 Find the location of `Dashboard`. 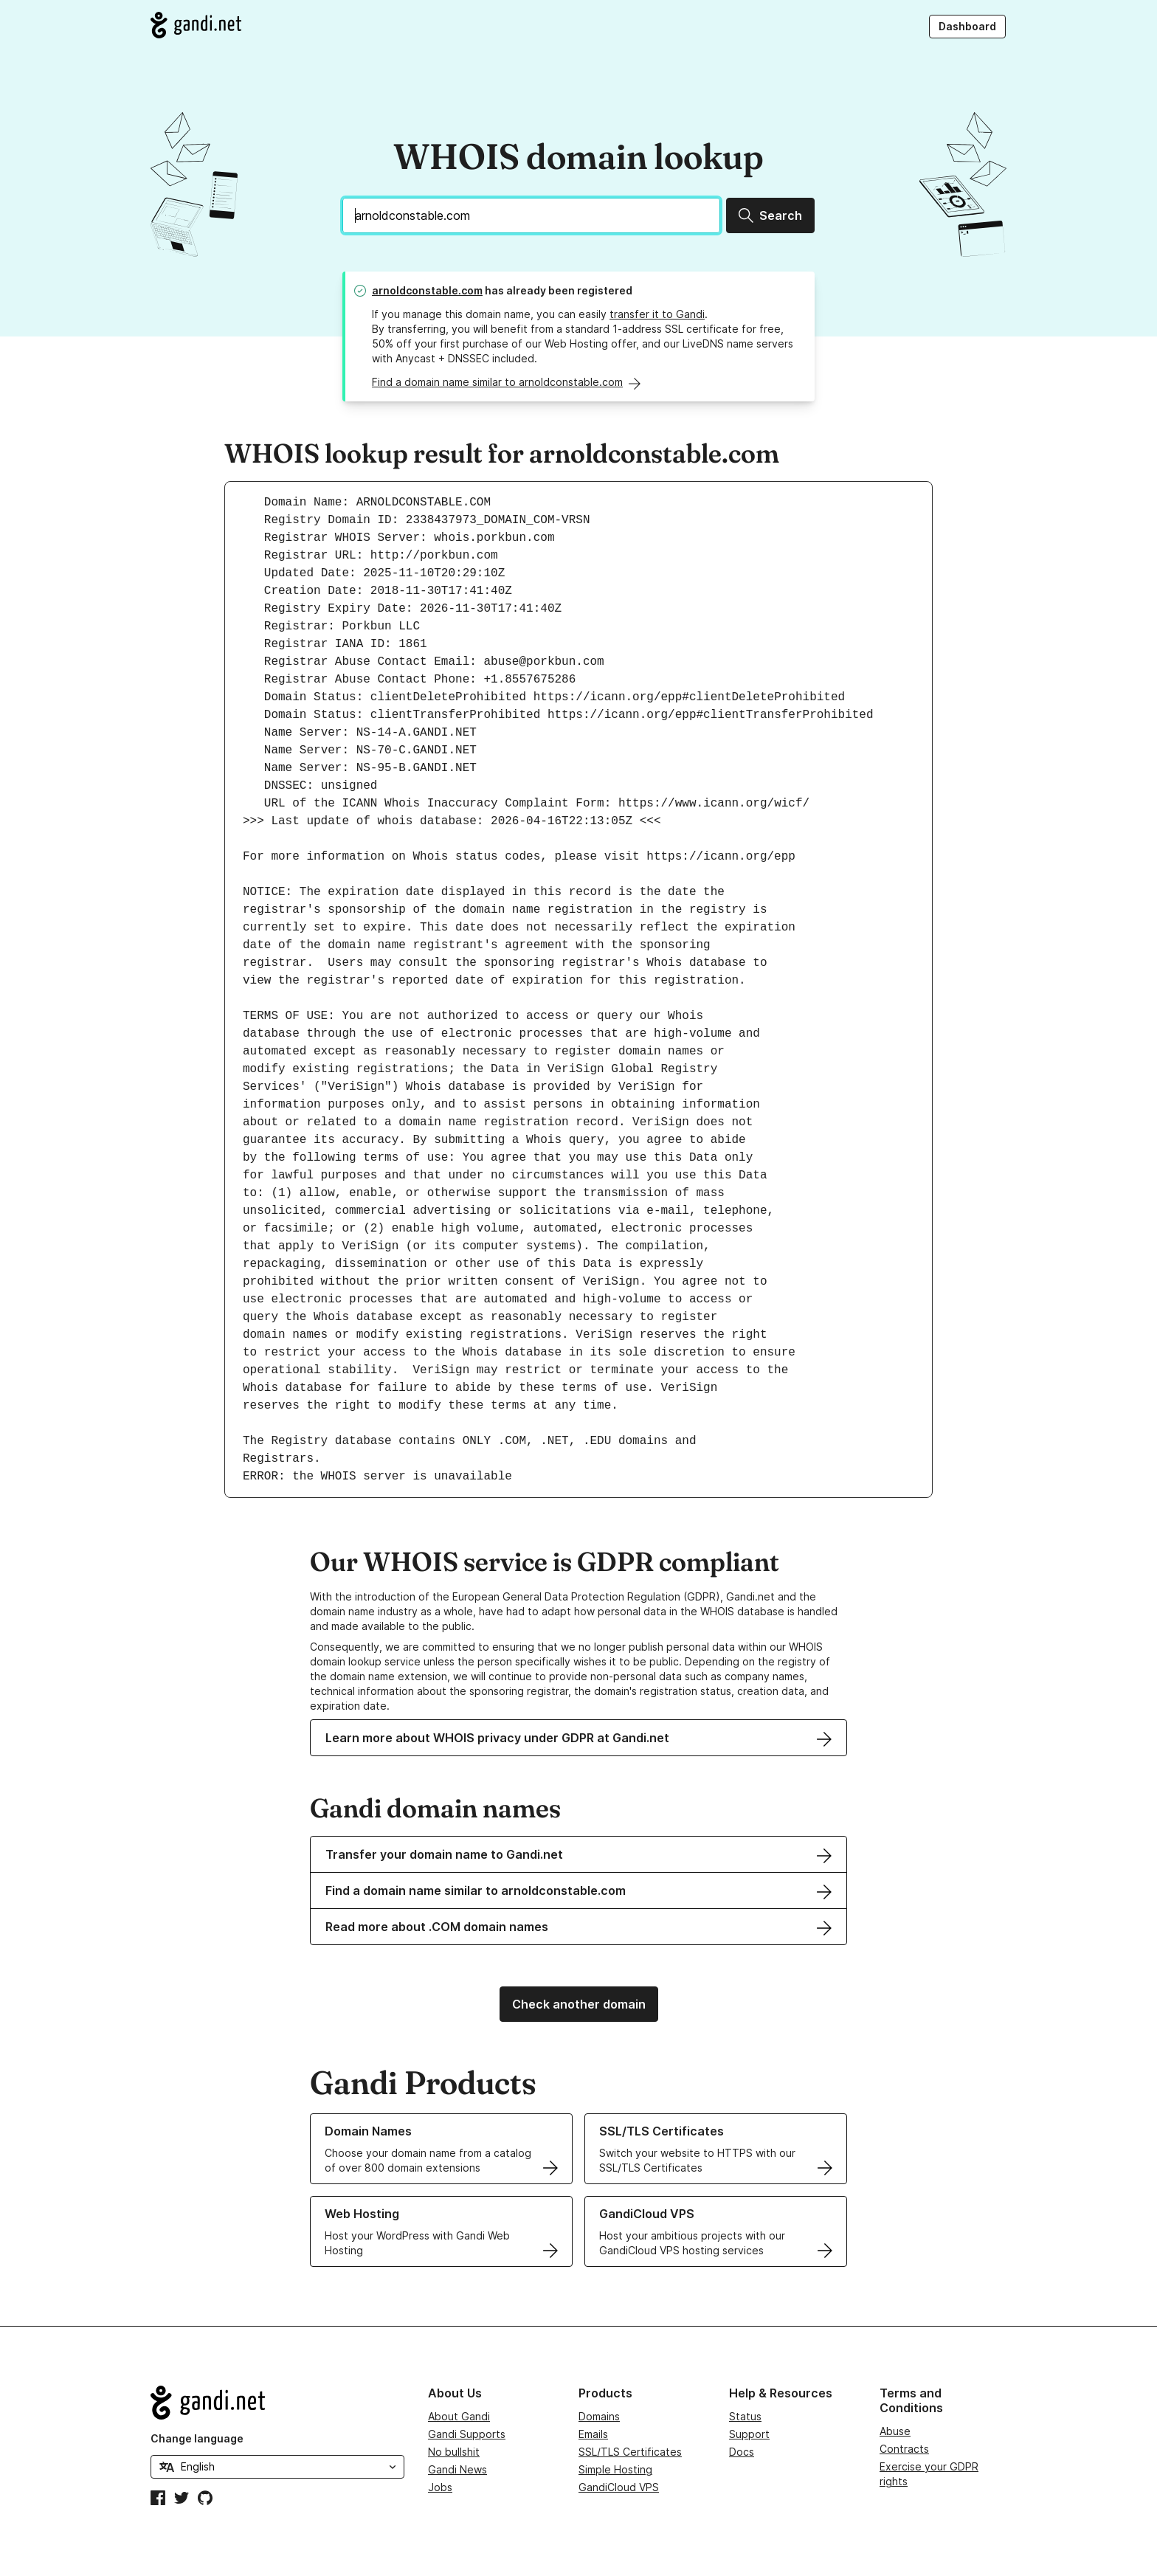

Dashboard is located at coordinates (967, 26).